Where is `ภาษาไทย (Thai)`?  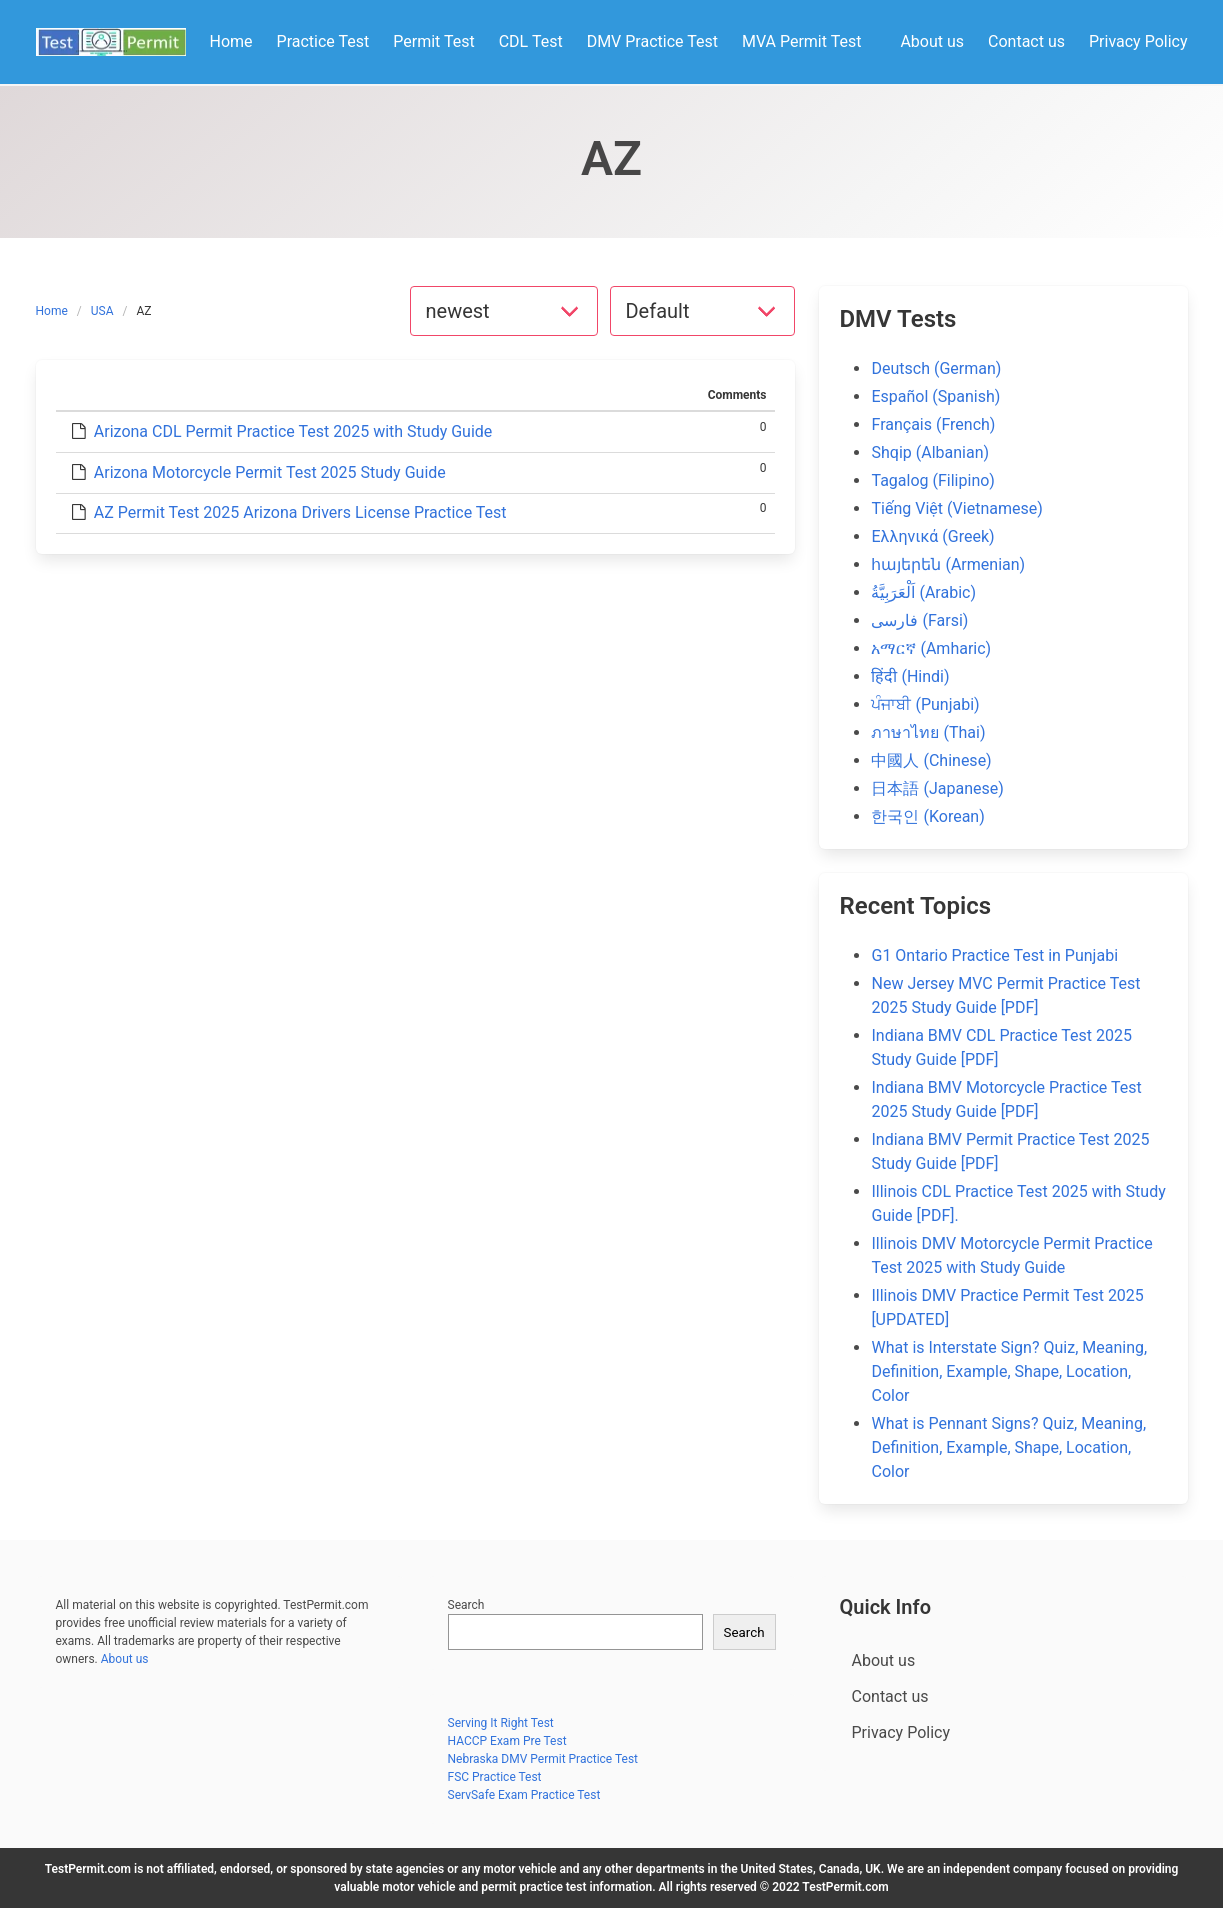
ภาษาไทย (Thai) is located at coordinates (928, 732).